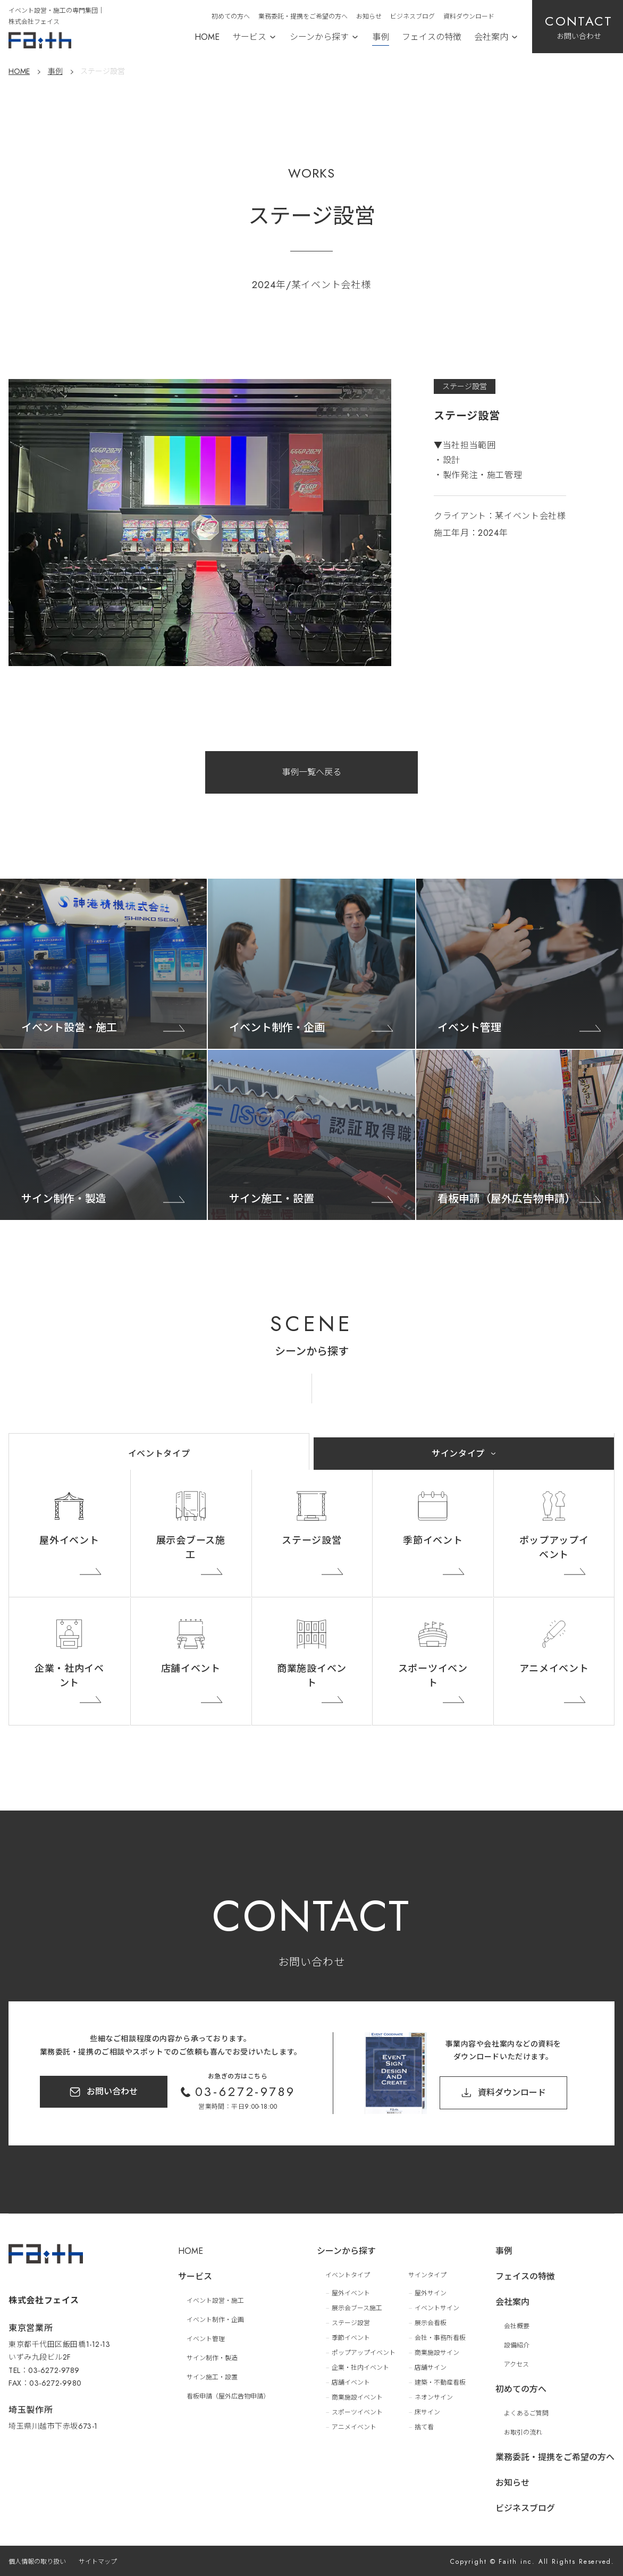 This screenshot has height=2576, width=623. What do you see at coordinates (319, 37) in the screenshot?
I see `シーンから探す` at bounding box center [319, 37].